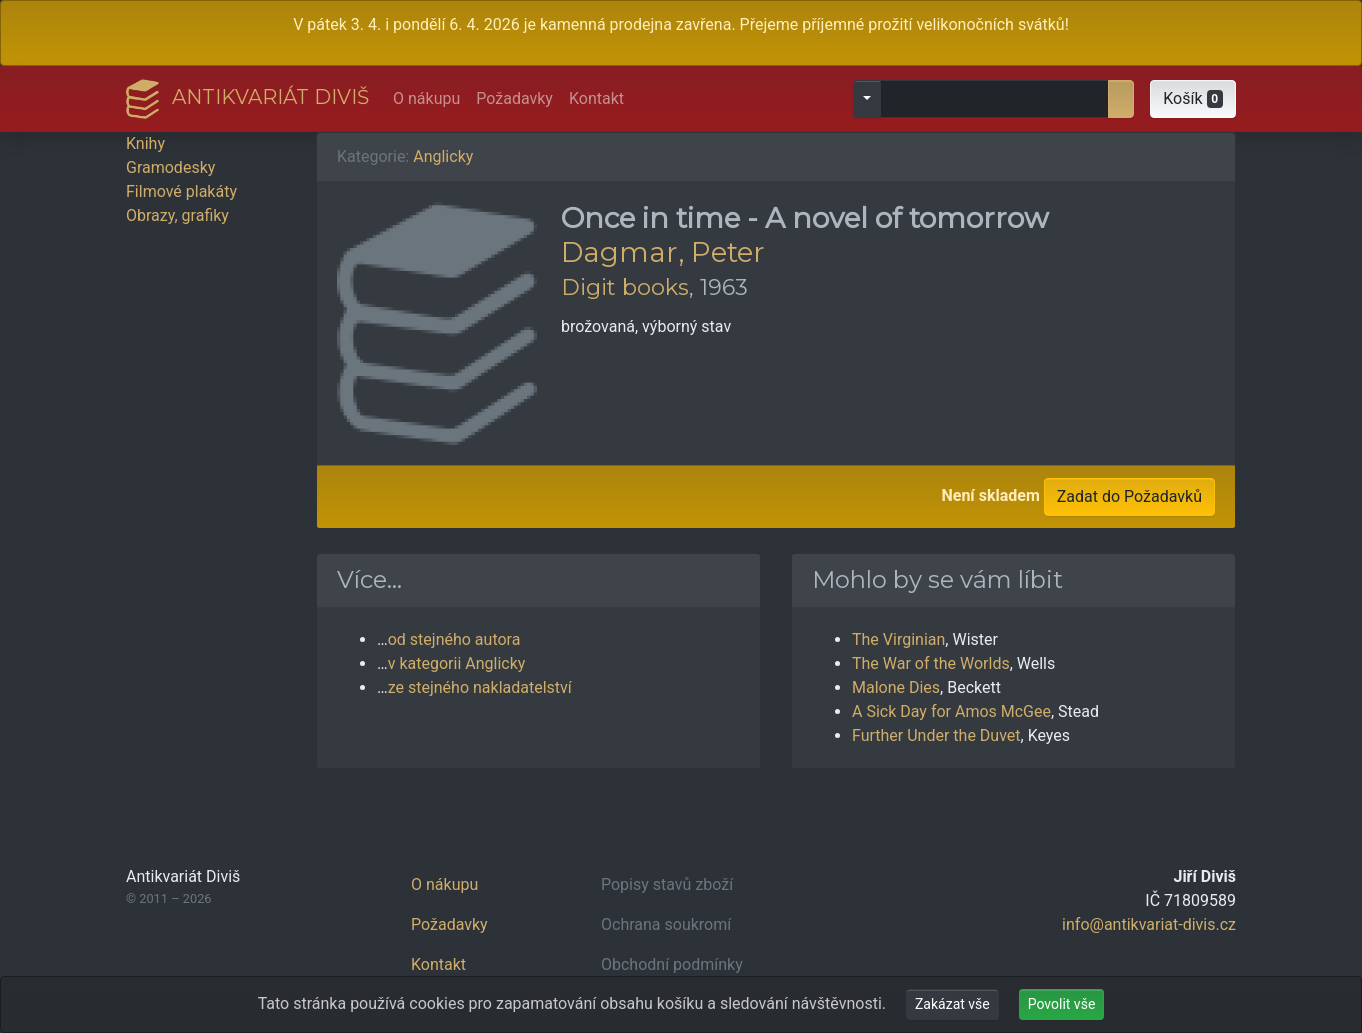  I want to click on Ochrana soukromí, so click(666, 924).